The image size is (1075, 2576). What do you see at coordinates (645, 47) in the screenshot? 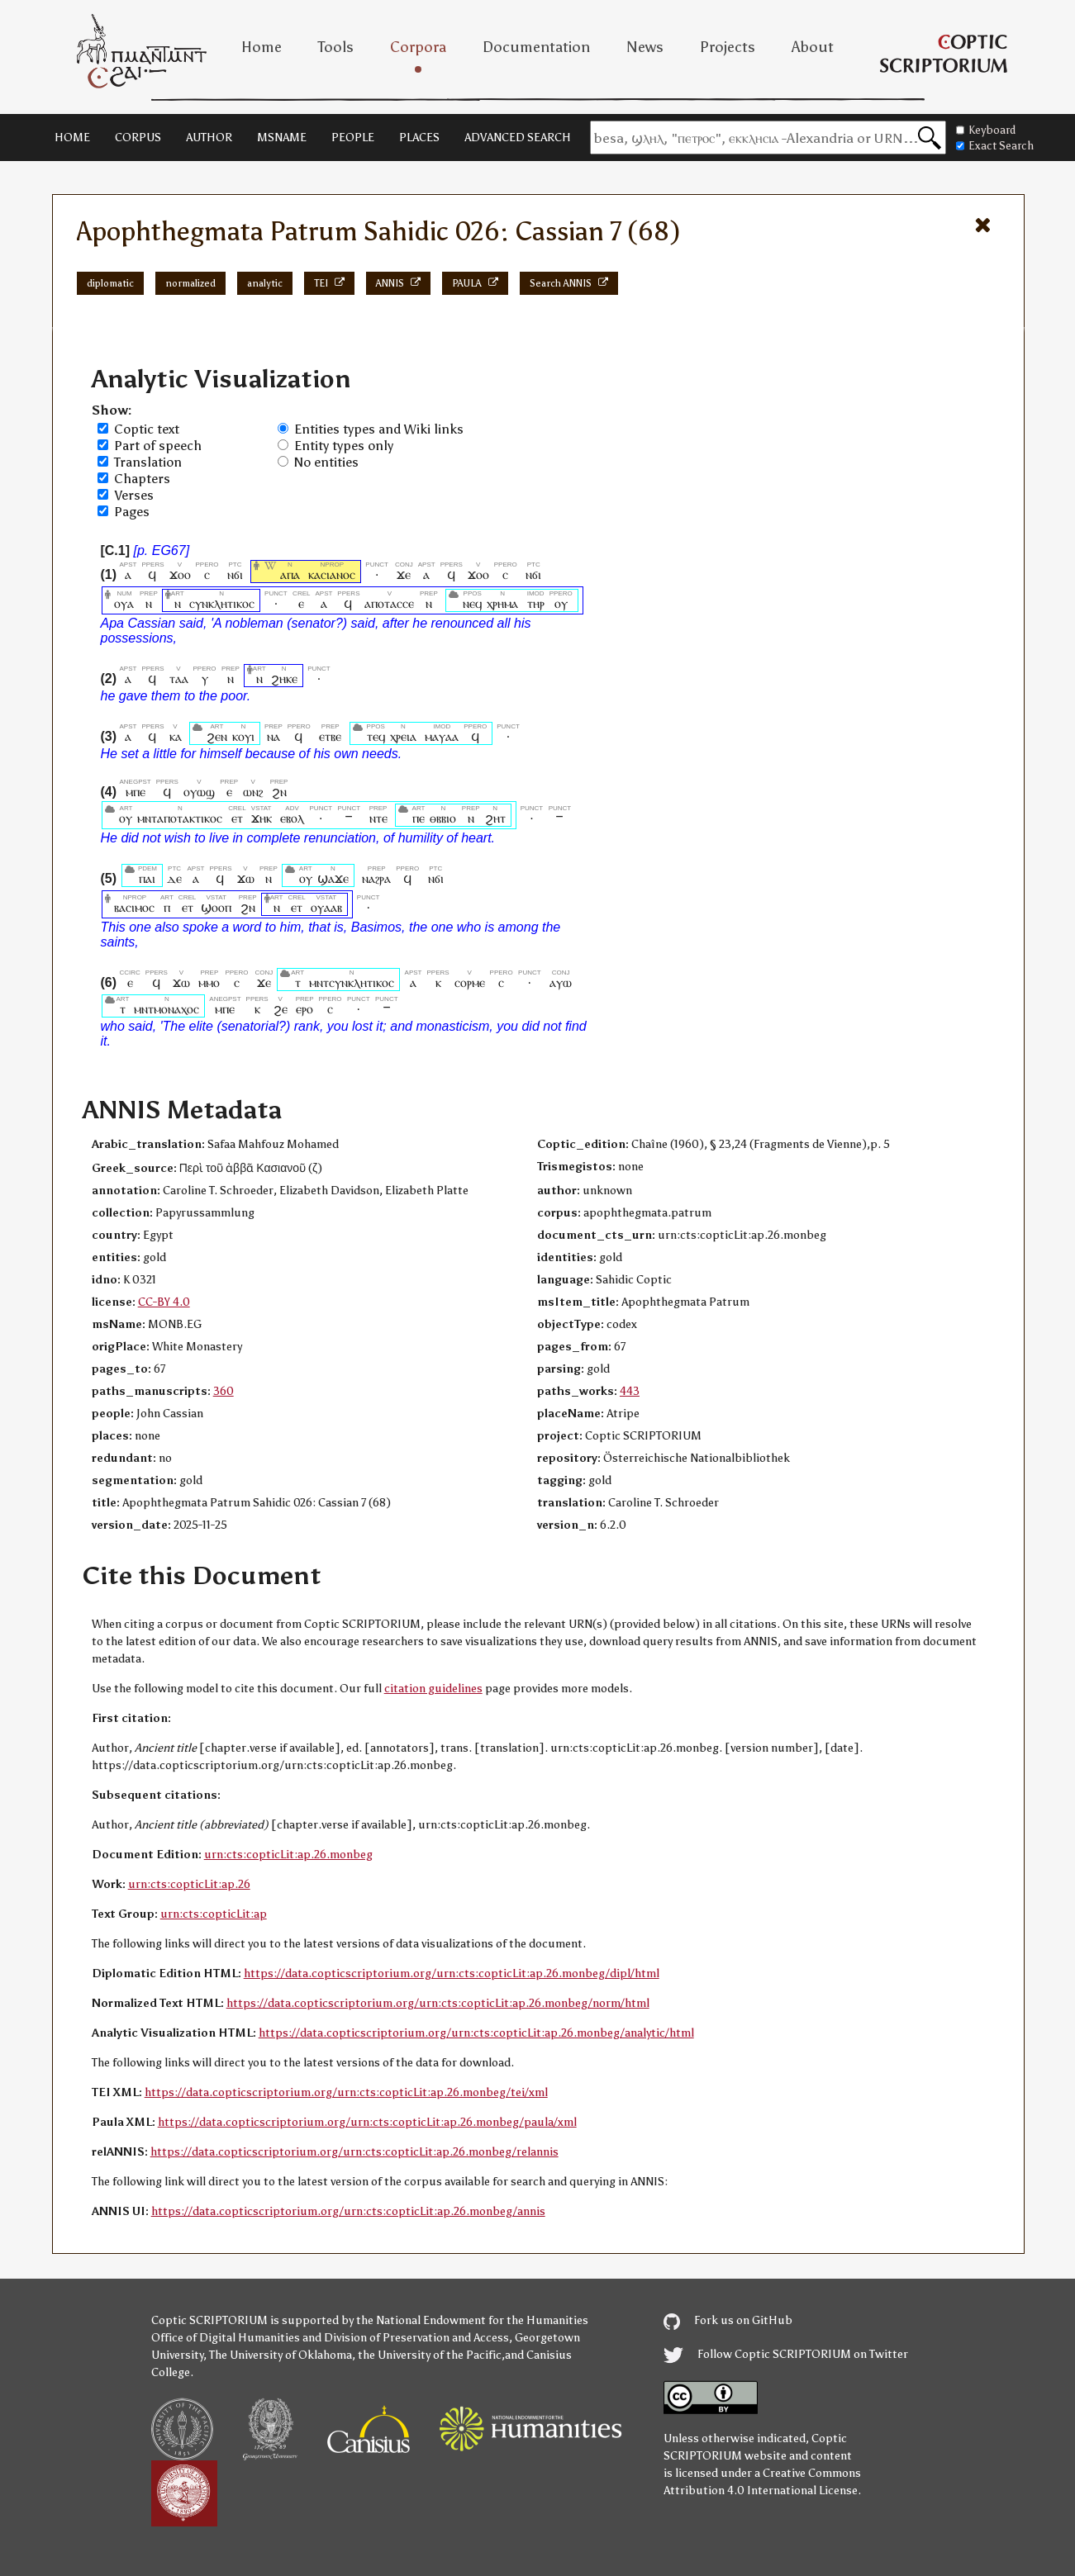
I see `News` at bounding box center [645, 47].